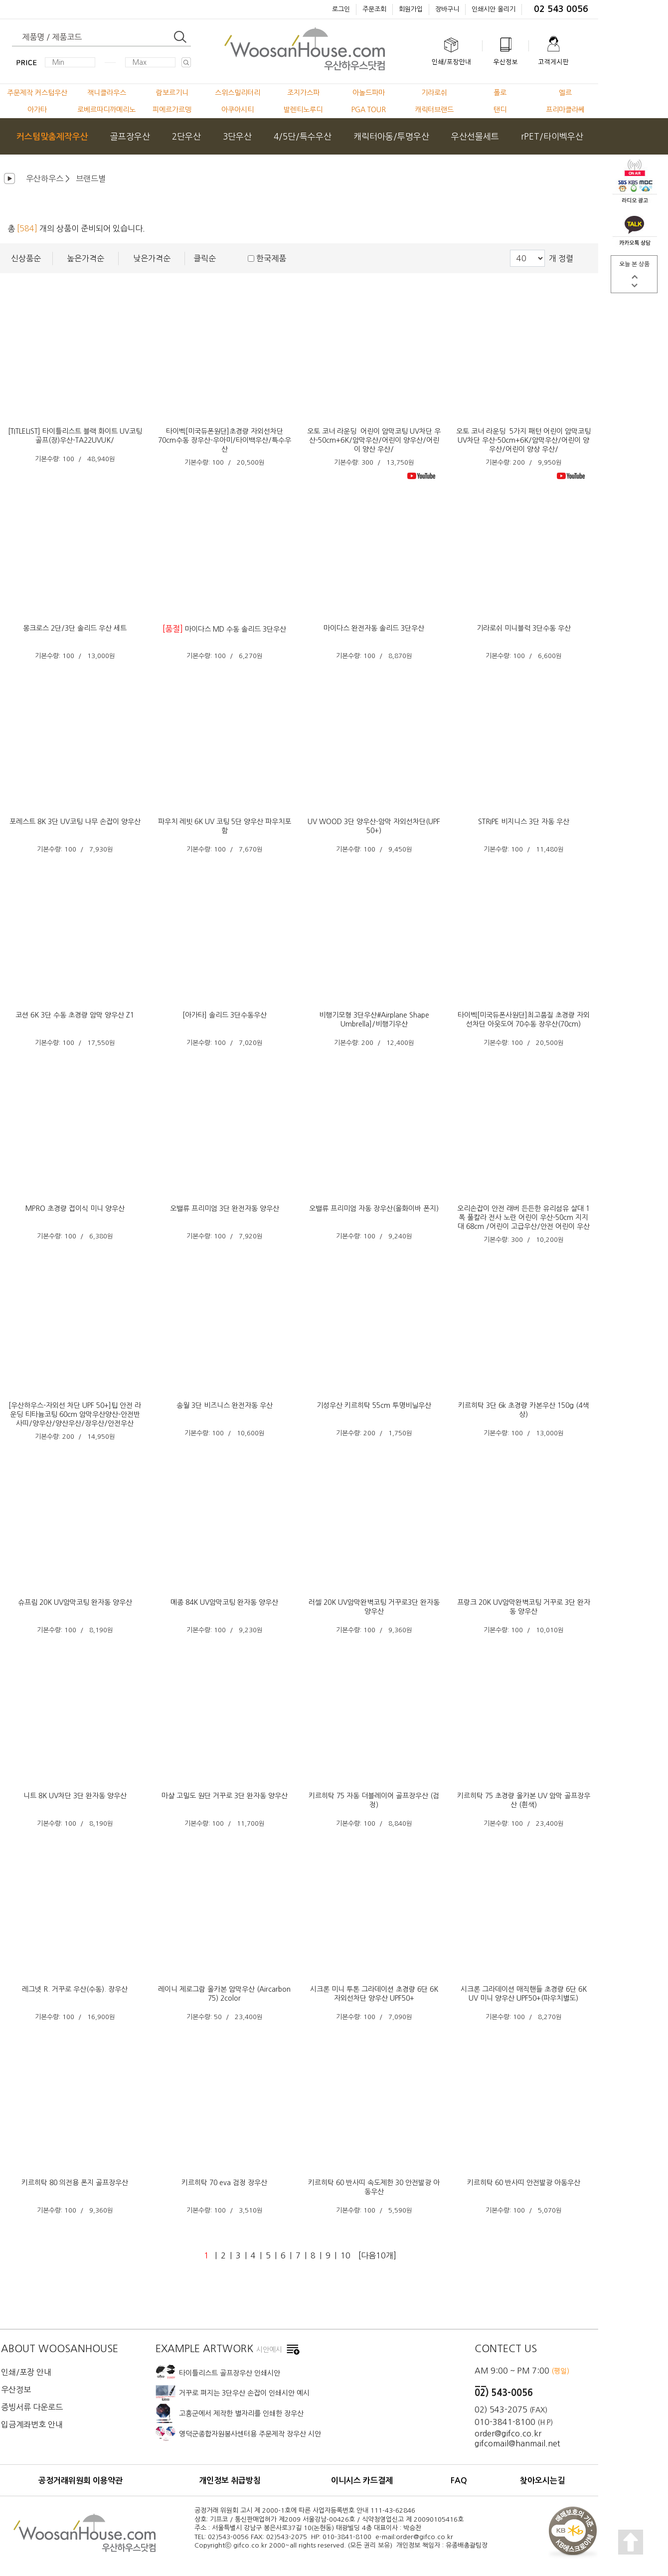 The height and width of the screenshot is (2576, 668). What do you see at coordinates (75, 1208) in the screenshot?
I see `MPRO 초경량 접이식 미니 양우산` at bounding box center [75, 1208].